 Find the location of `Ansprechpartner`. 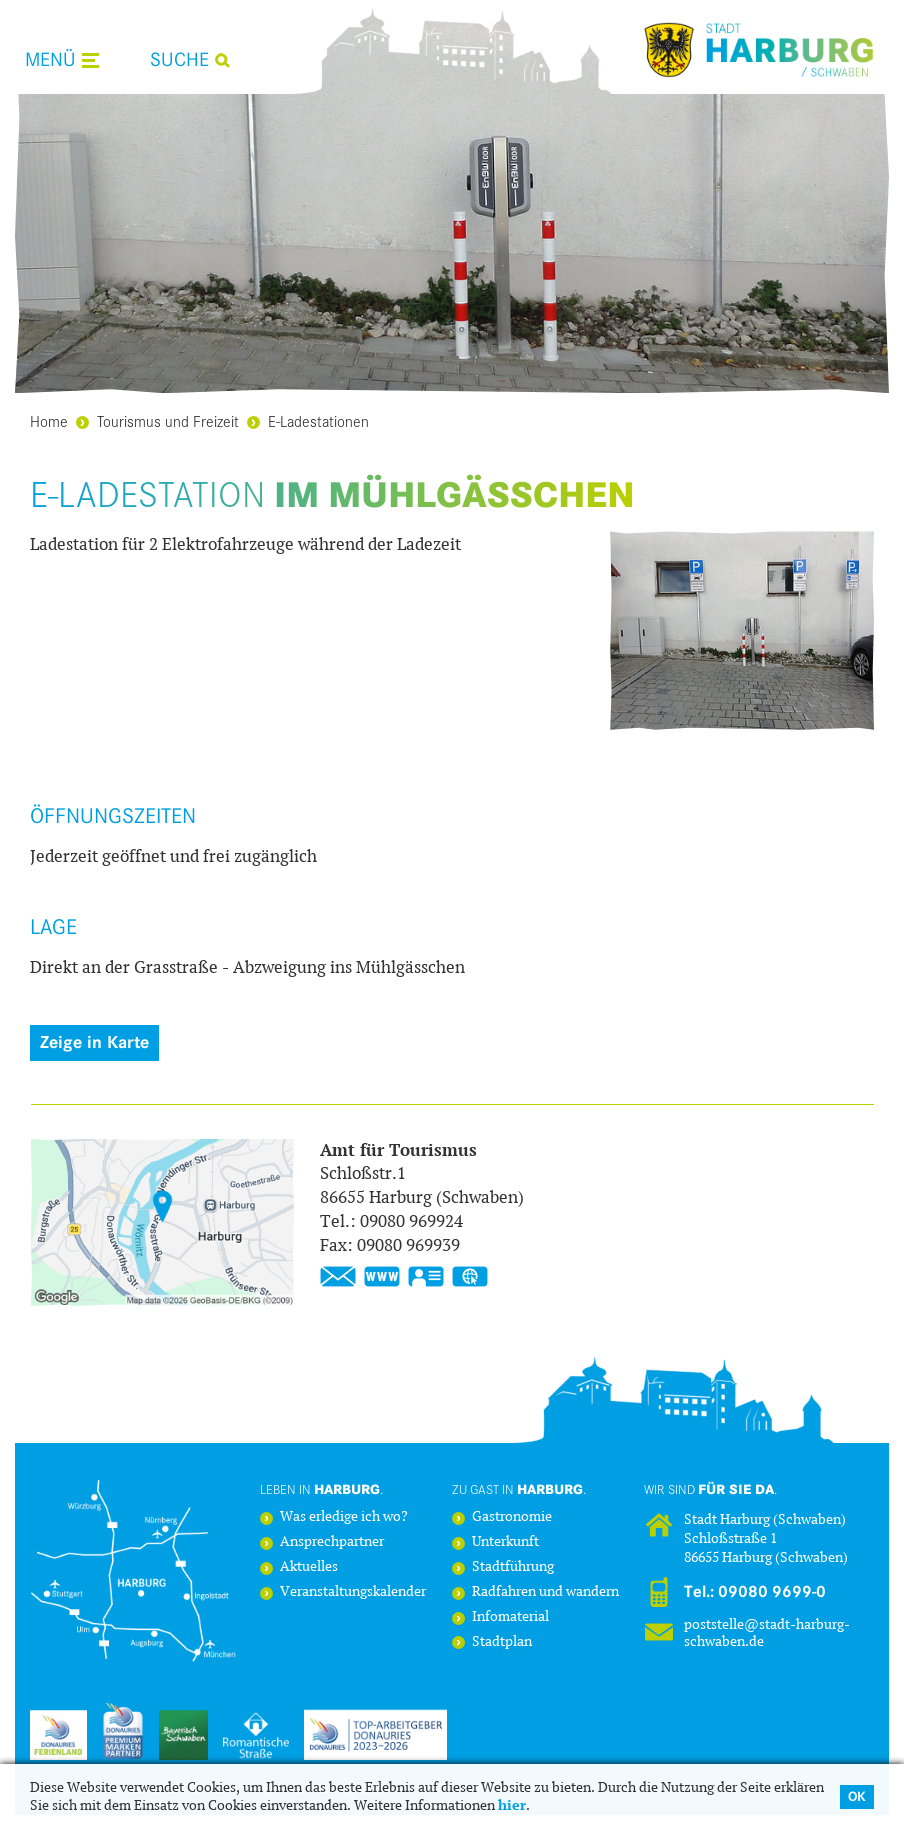

Ansprechpartner is located at coordinates (332, 1542).